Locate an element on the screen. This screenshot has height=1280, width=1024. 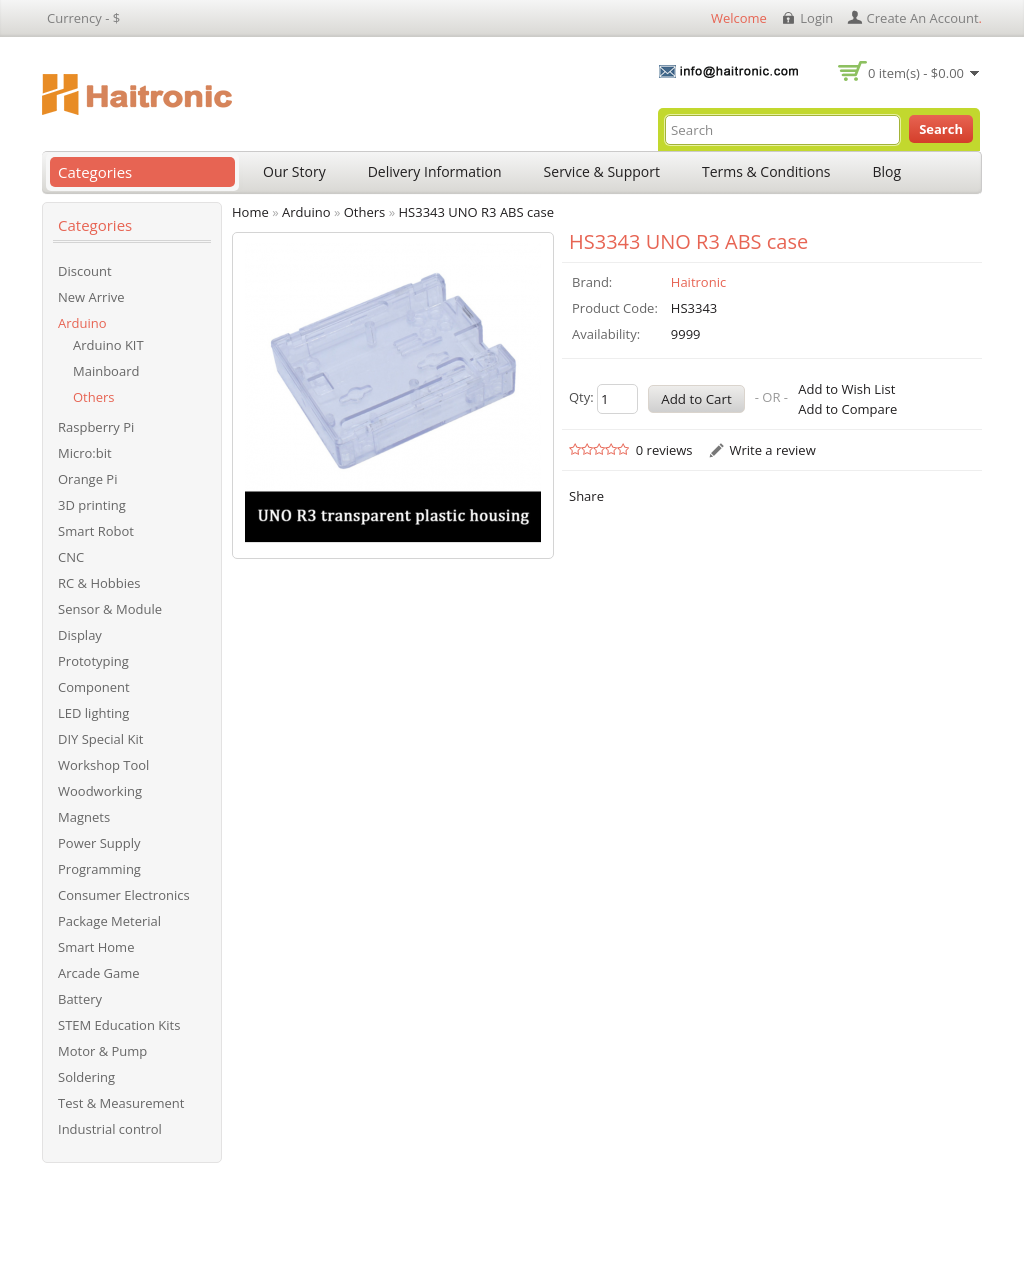
Add to Compare is located at coordinates (847, 409).